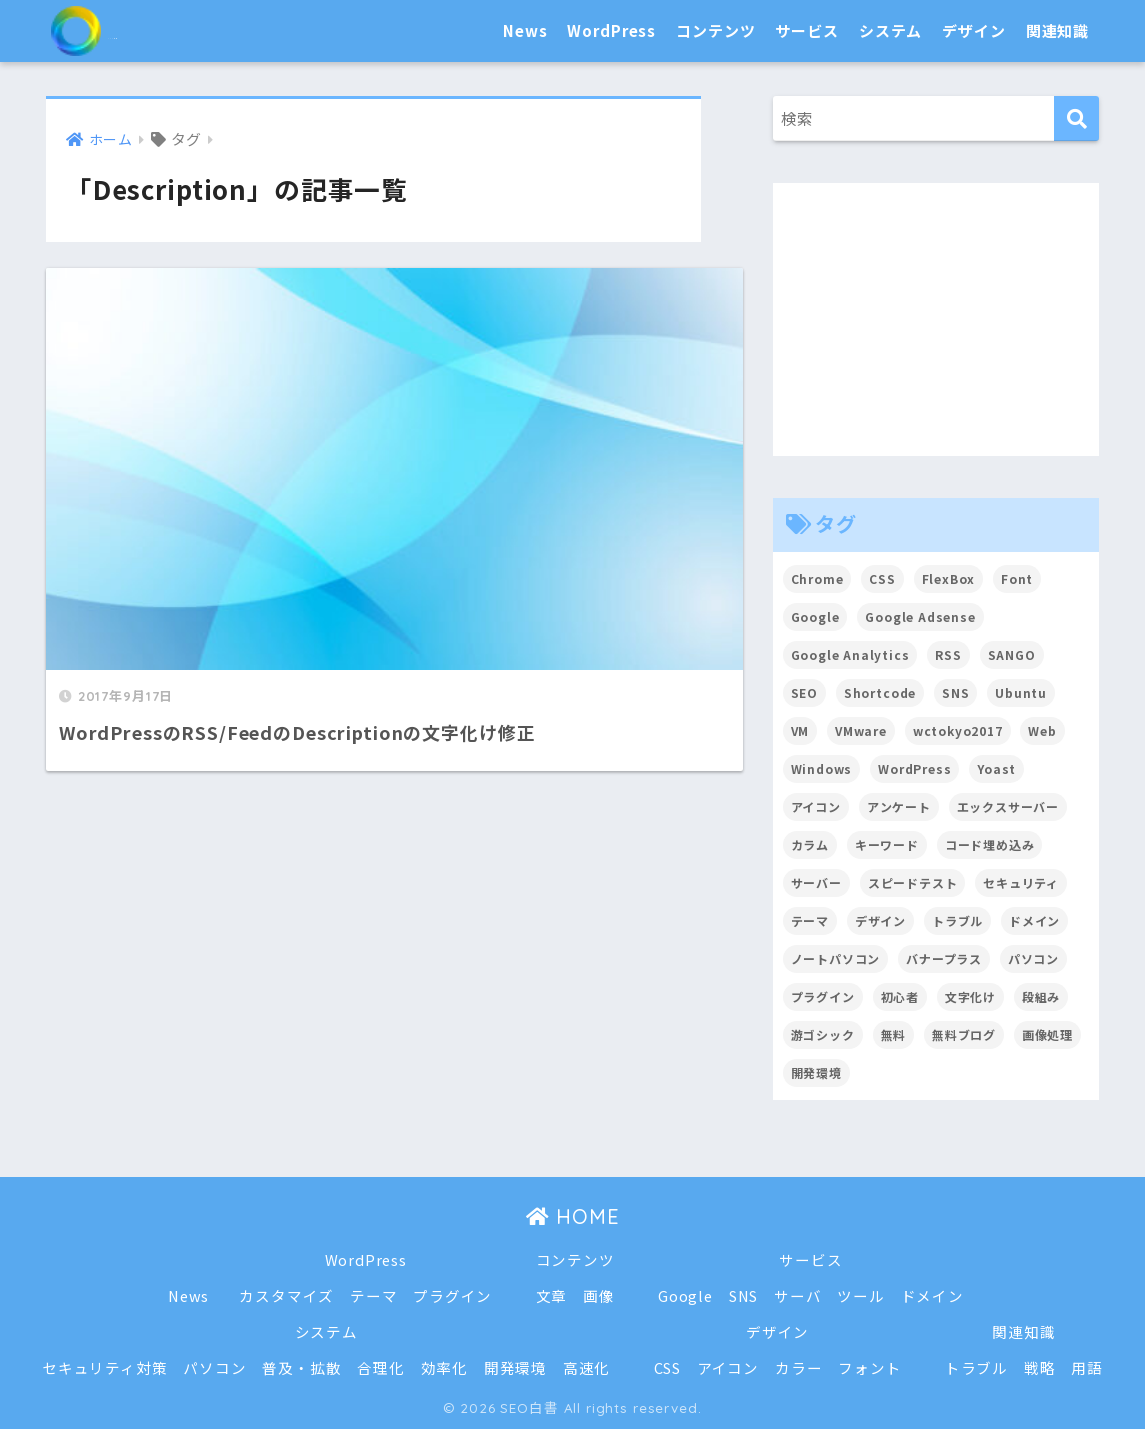 This screenshot has width=1145, height=1429. Describe the element at coordinates (880, 692) in the screenshot. I see `Shortcode [Shortcode (2個の項目)]` at that location.